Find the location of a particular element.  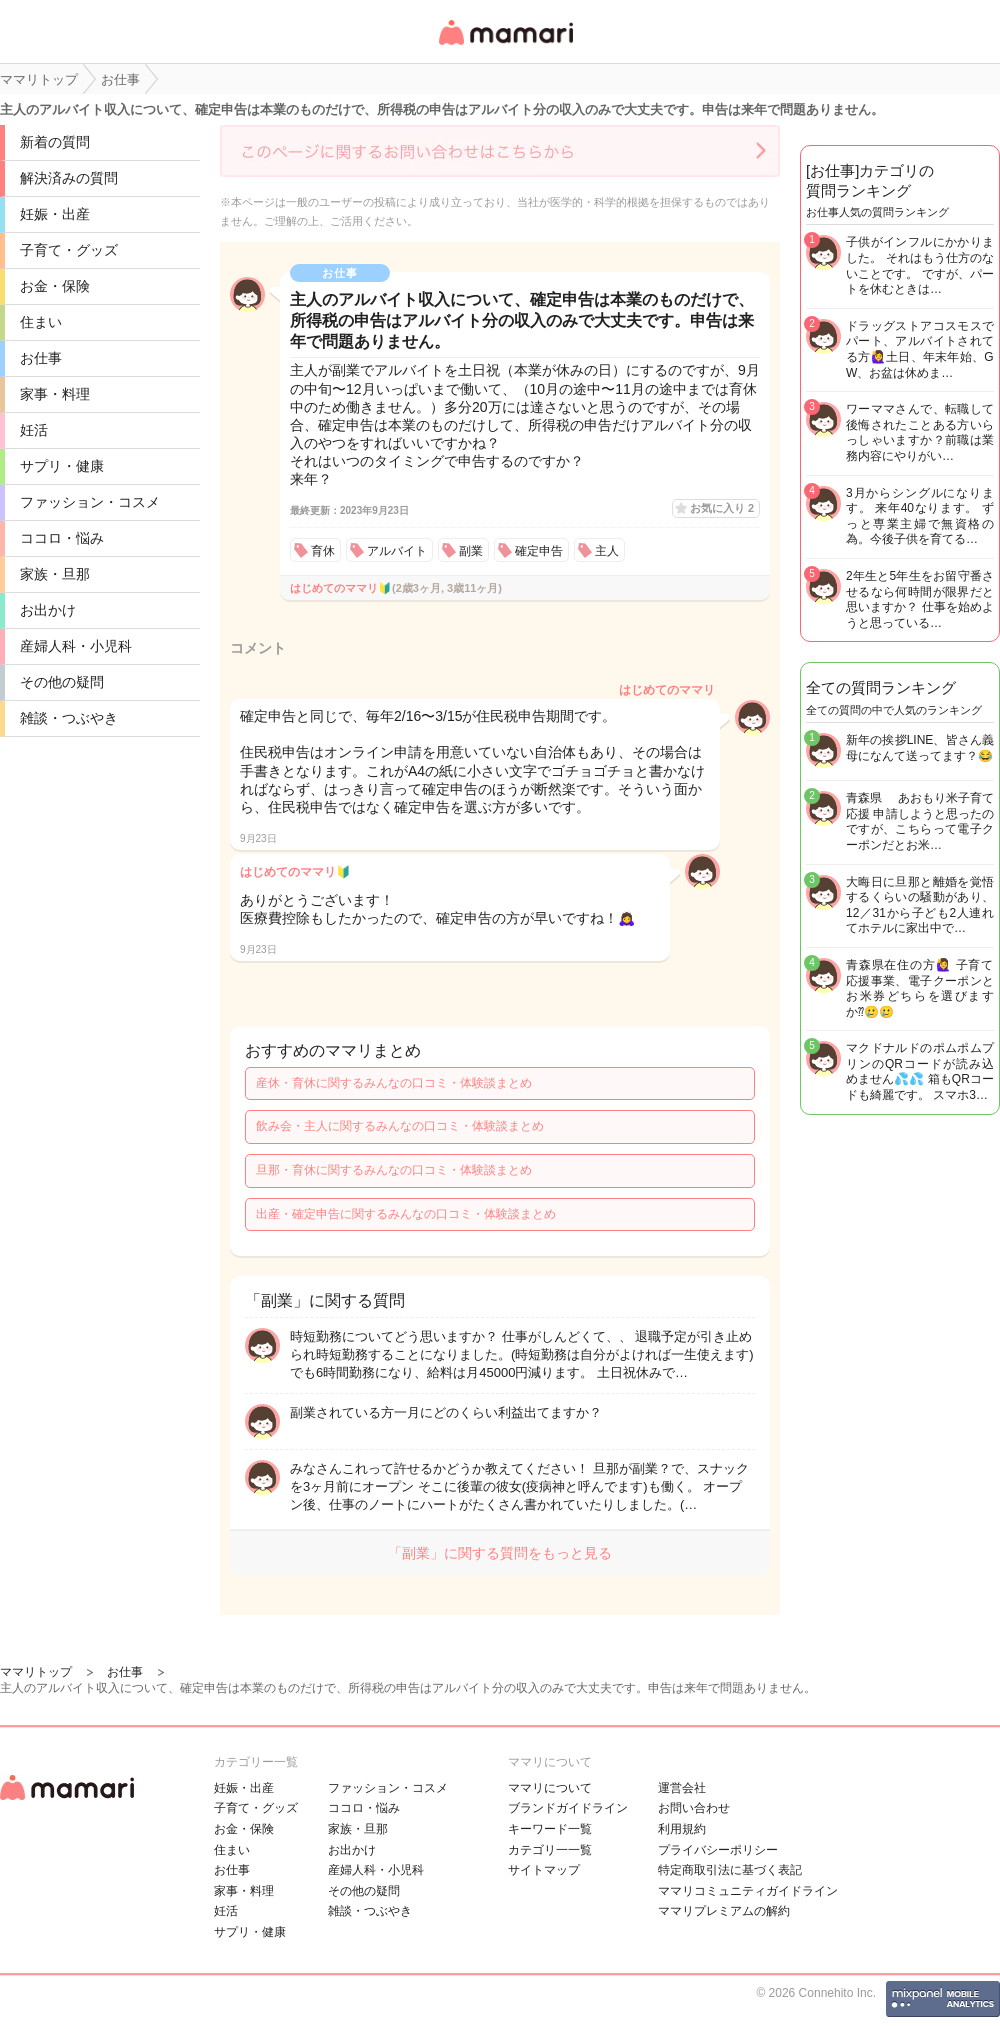

女性専用匿名QAアプリ・情報サイト is located at coordinates (505, 46).